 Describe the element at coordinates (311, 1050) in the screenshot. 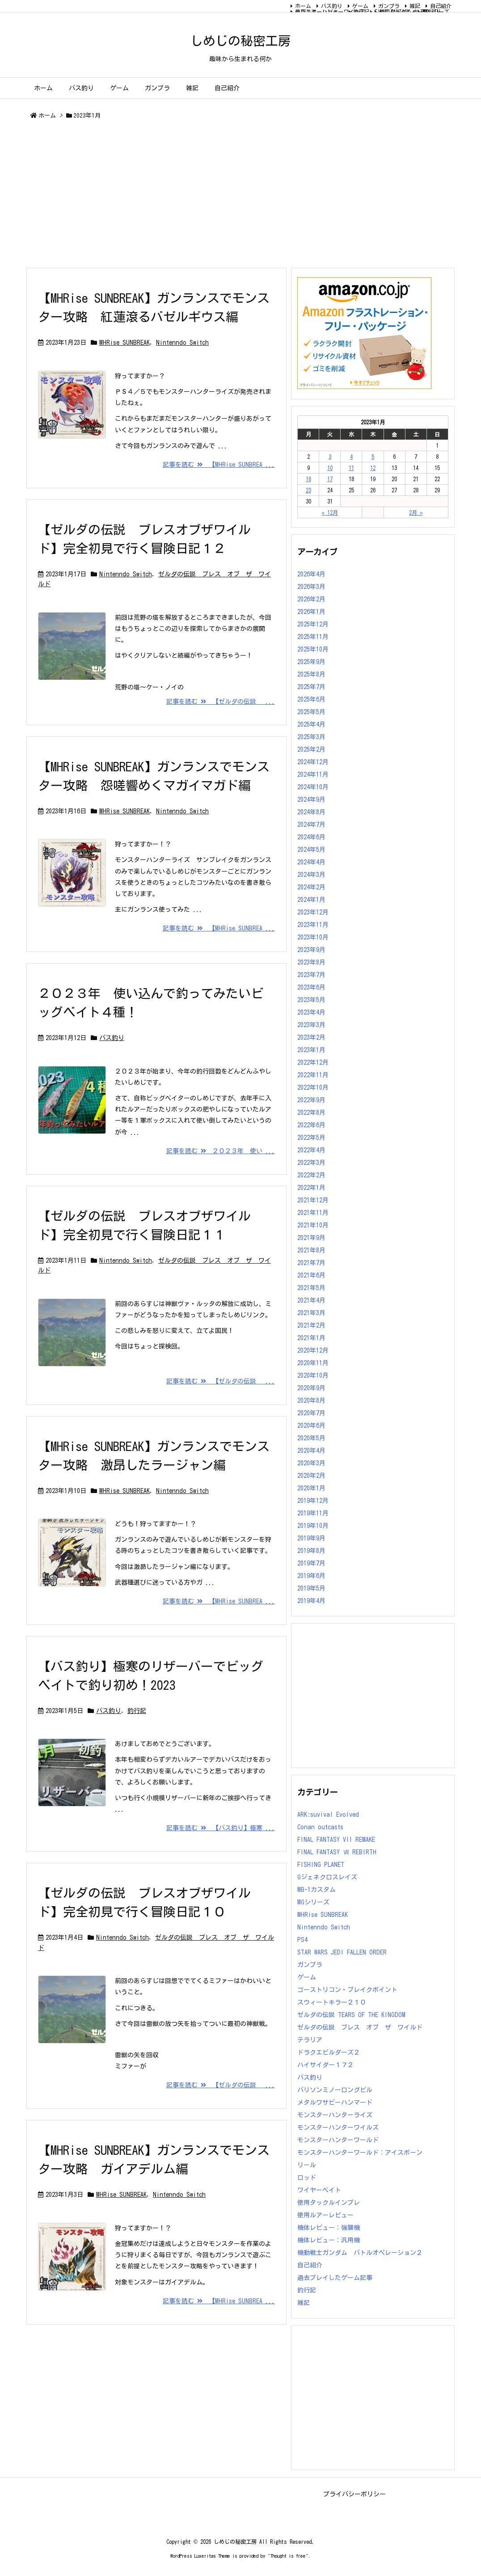

I see `2023年1月` at that location.